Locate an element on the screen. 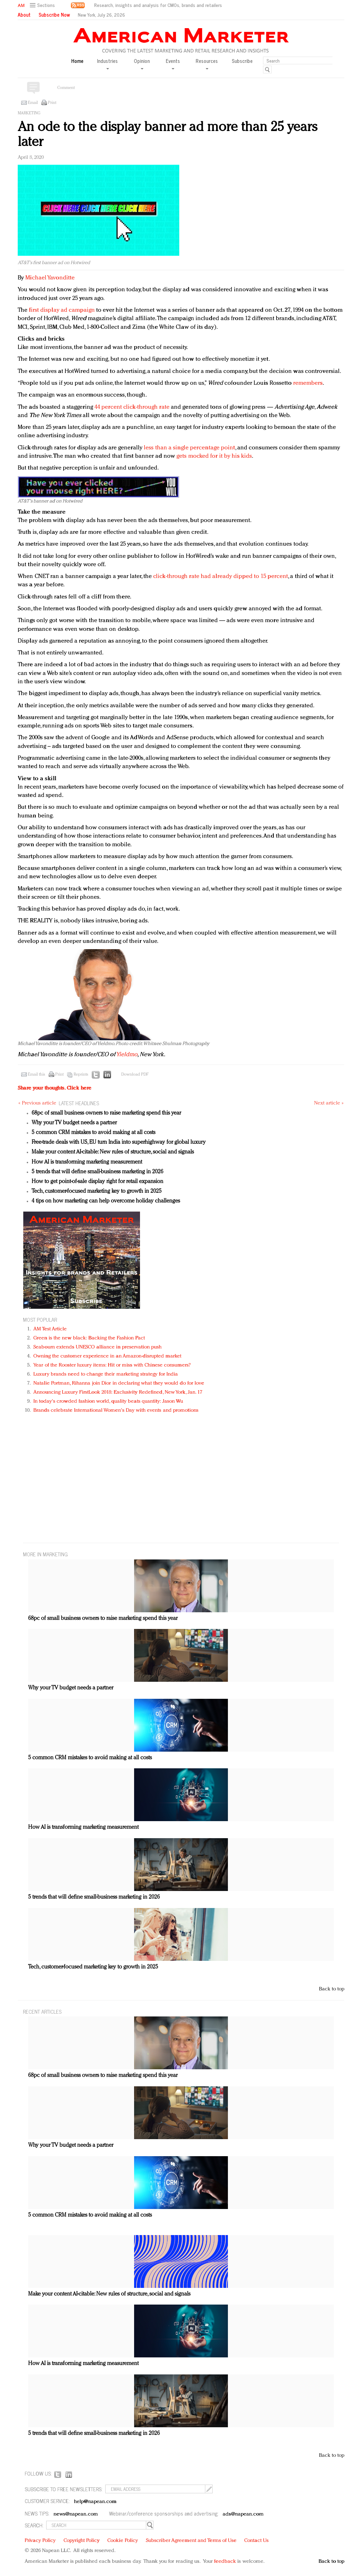 The height and width of the screenshot is (2576, 362). Opinion [button] is located at coordinates (142, 63).